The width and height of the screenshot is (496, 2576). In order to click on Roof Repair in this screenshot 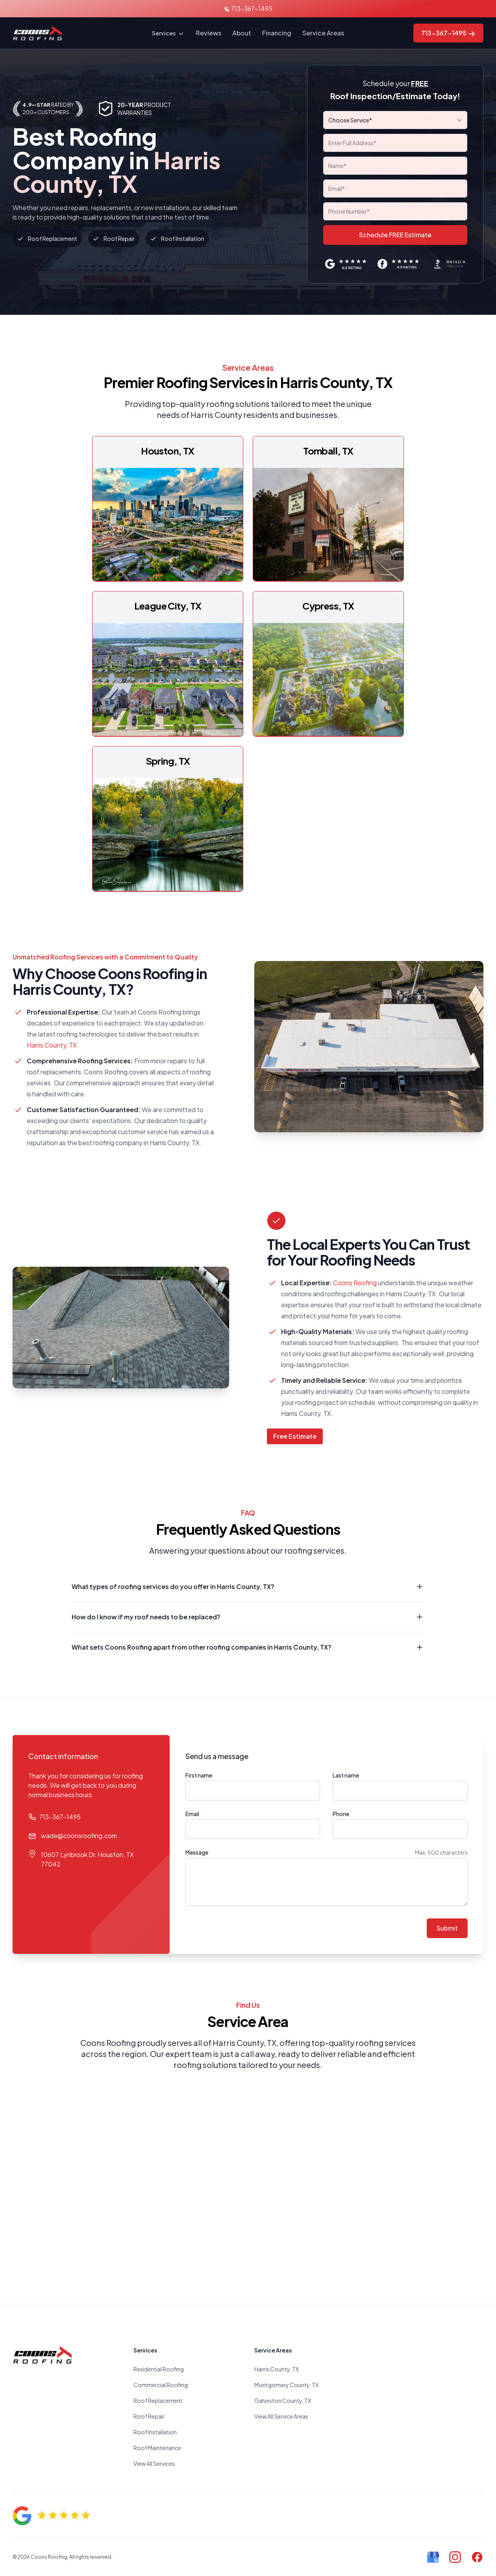, I will do `click(149, 2416)`.